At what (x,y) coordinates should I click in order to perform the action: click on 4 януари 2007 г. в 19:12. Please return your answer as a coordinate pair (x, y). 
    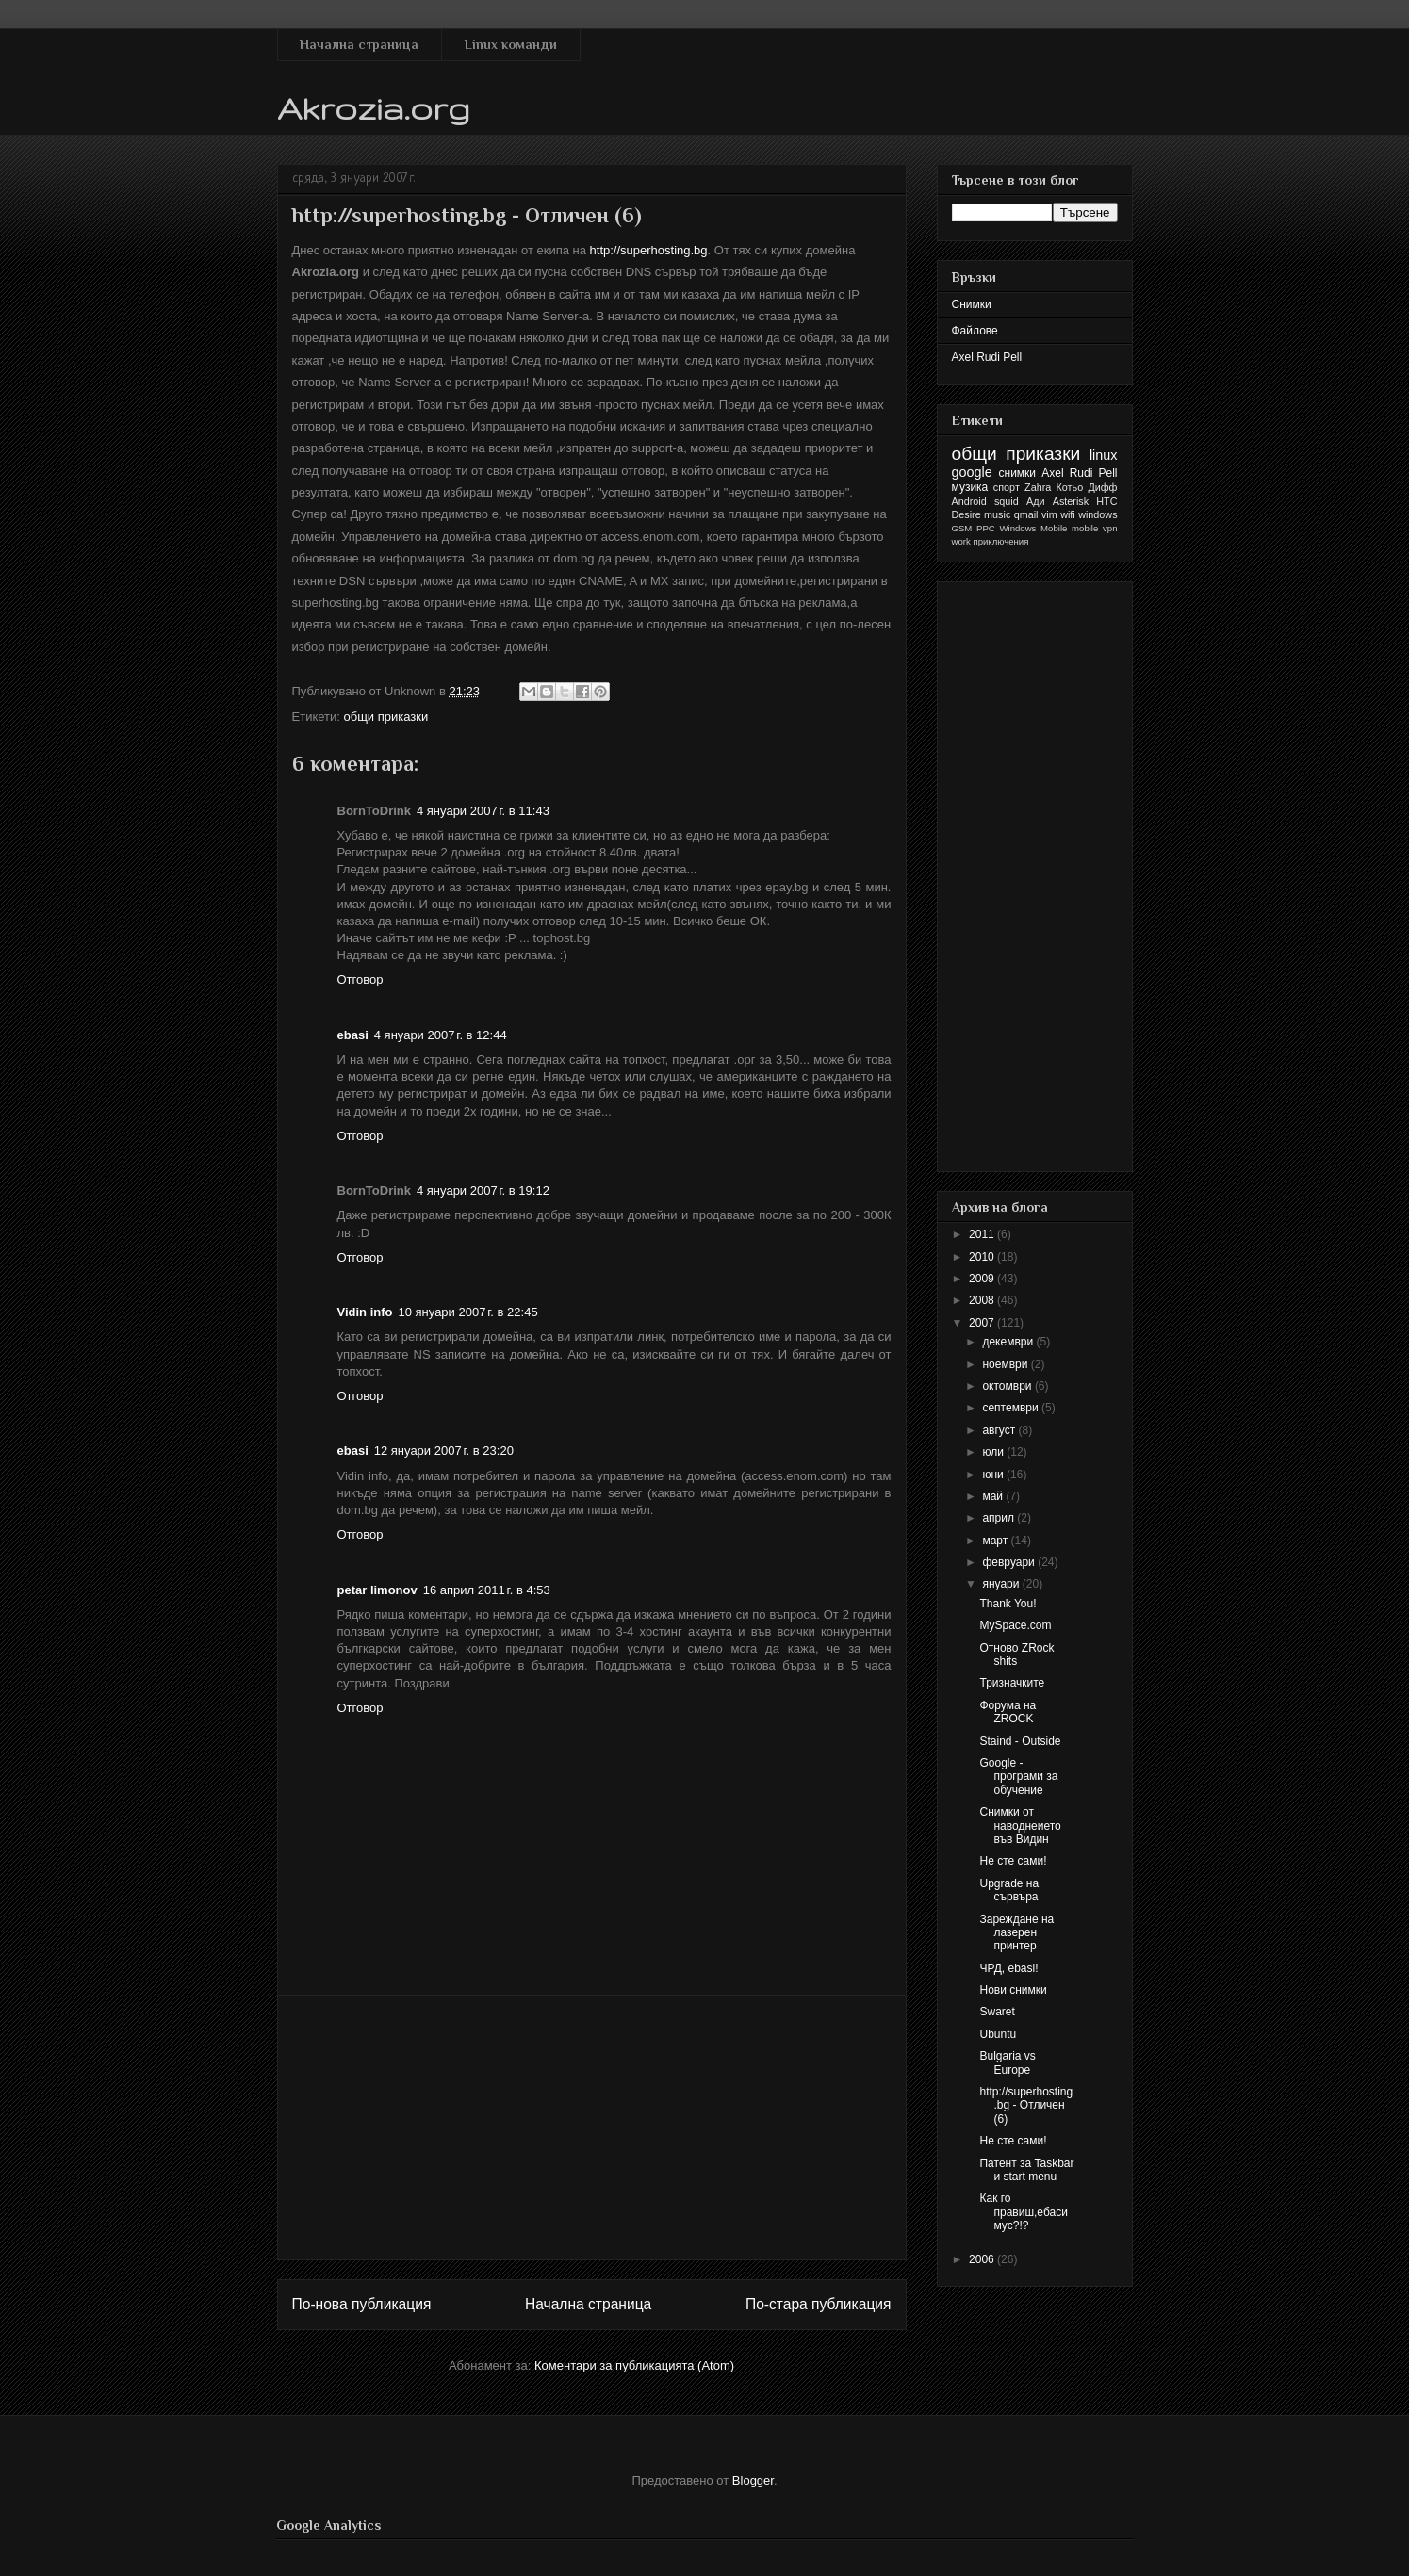
    Looking at the image, I should click on (483, 1190).